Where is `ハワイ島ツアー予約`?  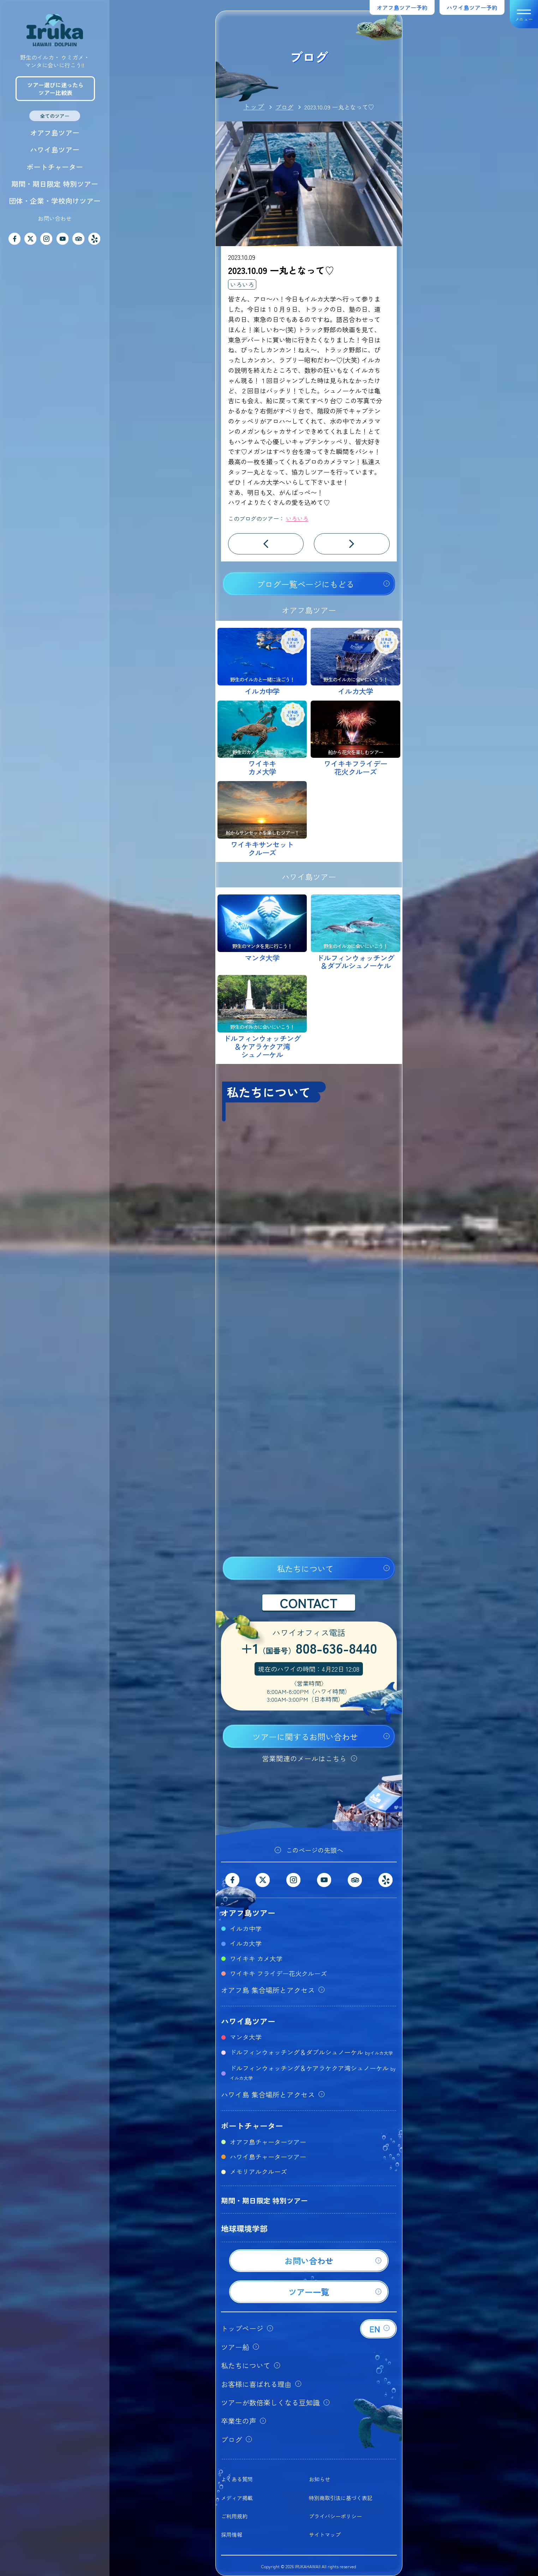
ハワイ島ツアー予約 is located at coordinates (472, 7).